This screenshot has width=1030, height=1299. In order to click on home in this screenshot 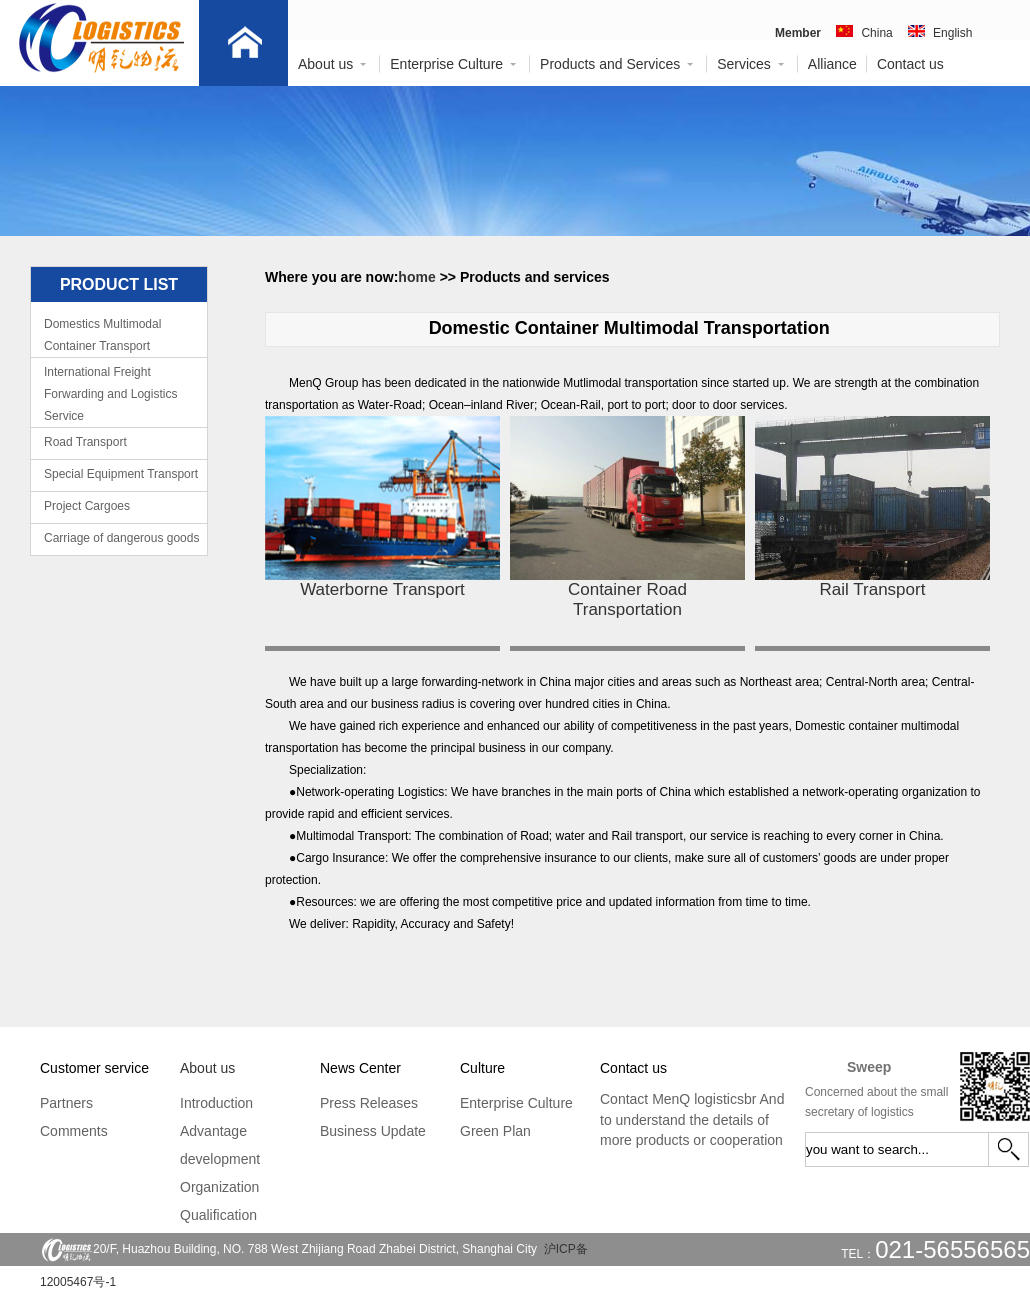, I will do `click(418, 277)`.